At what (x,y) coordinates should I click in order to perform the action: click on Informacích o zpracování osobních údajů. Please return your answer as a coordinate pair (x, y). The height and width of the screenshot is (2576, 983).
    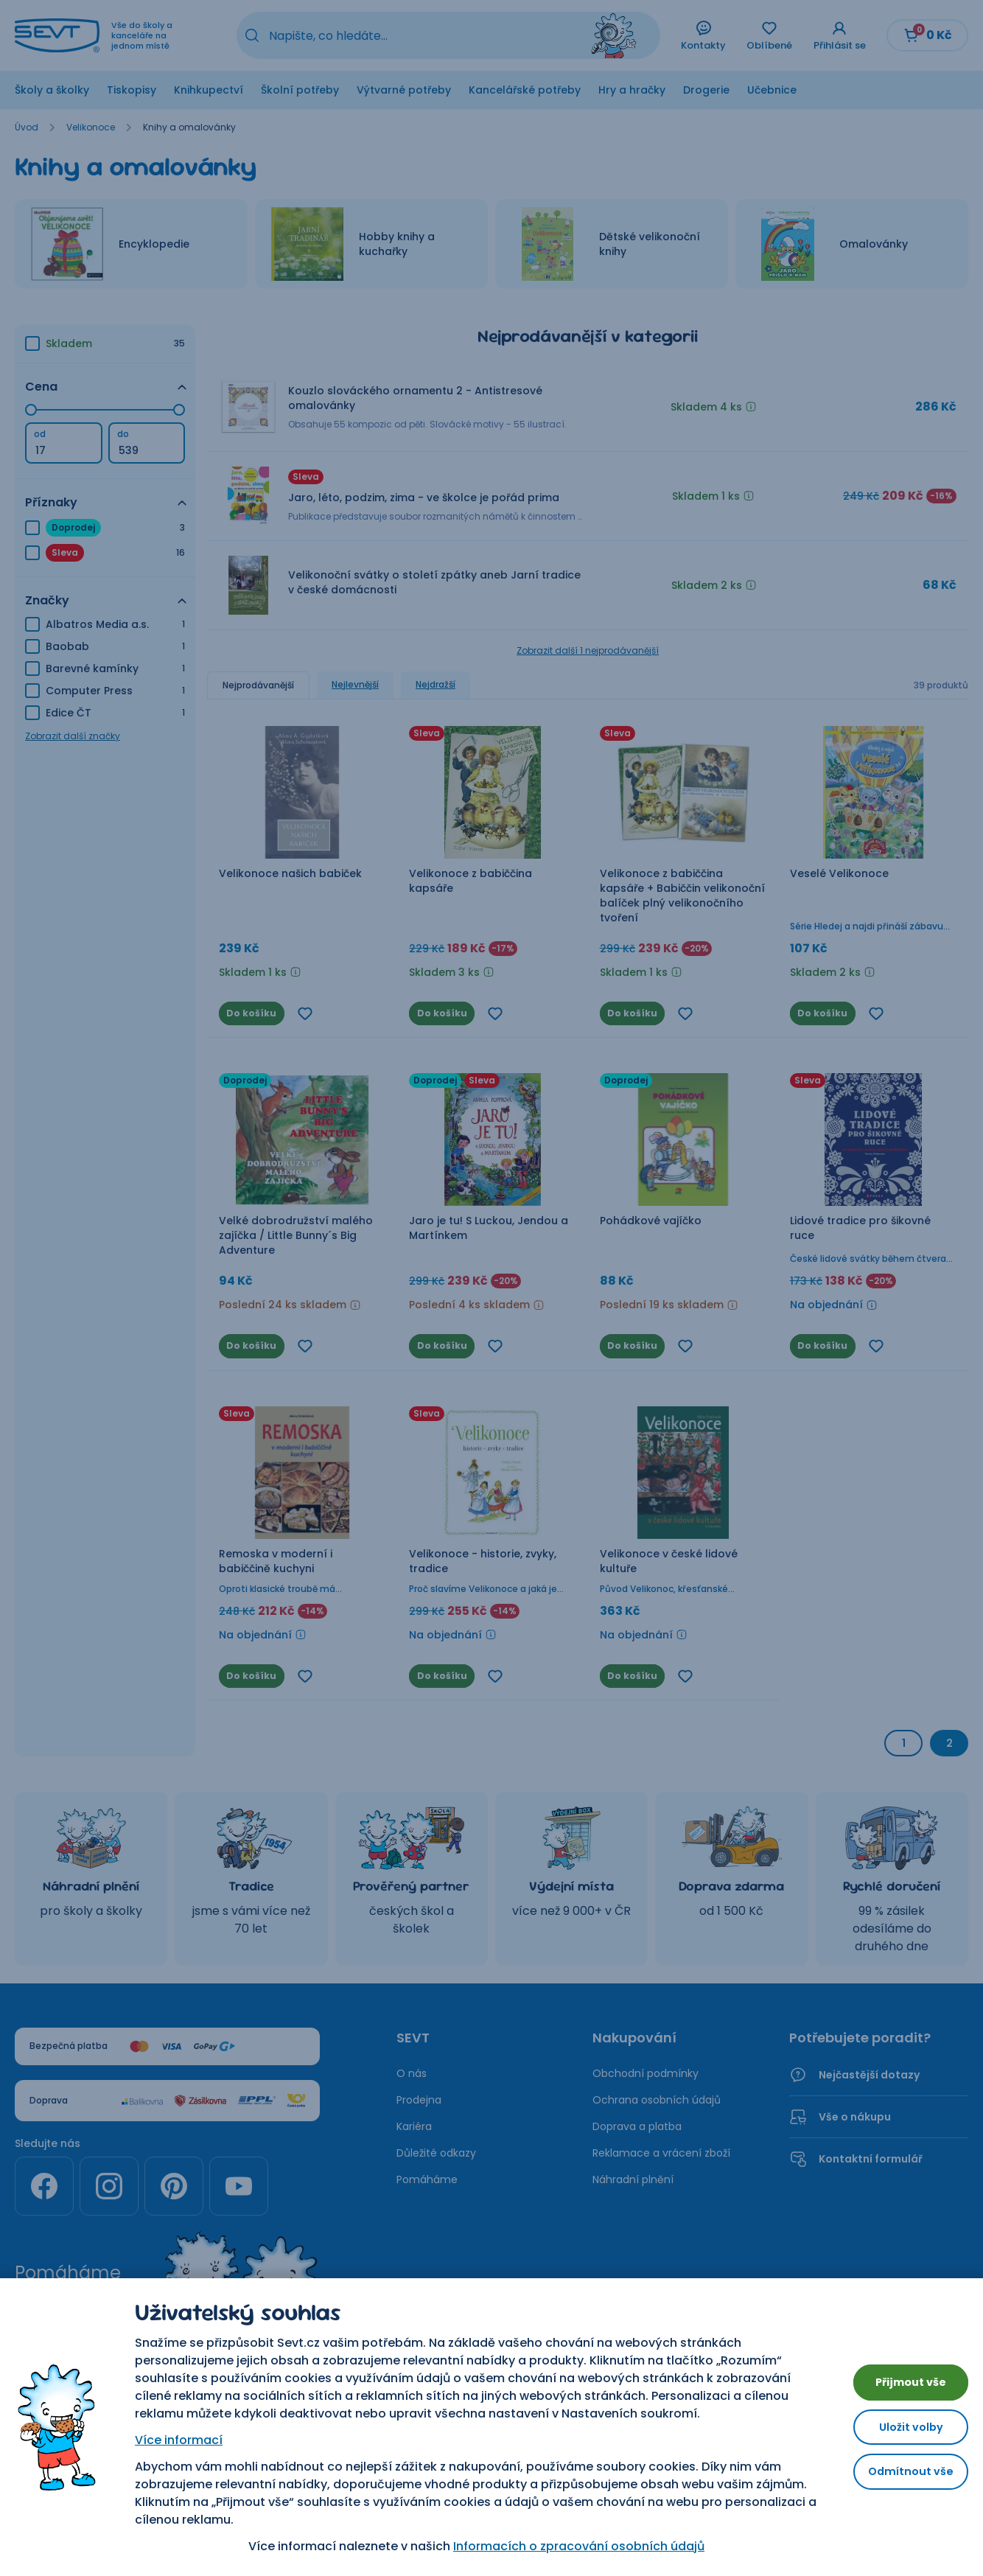
    Looking at the image, I should click on (570, 2546).